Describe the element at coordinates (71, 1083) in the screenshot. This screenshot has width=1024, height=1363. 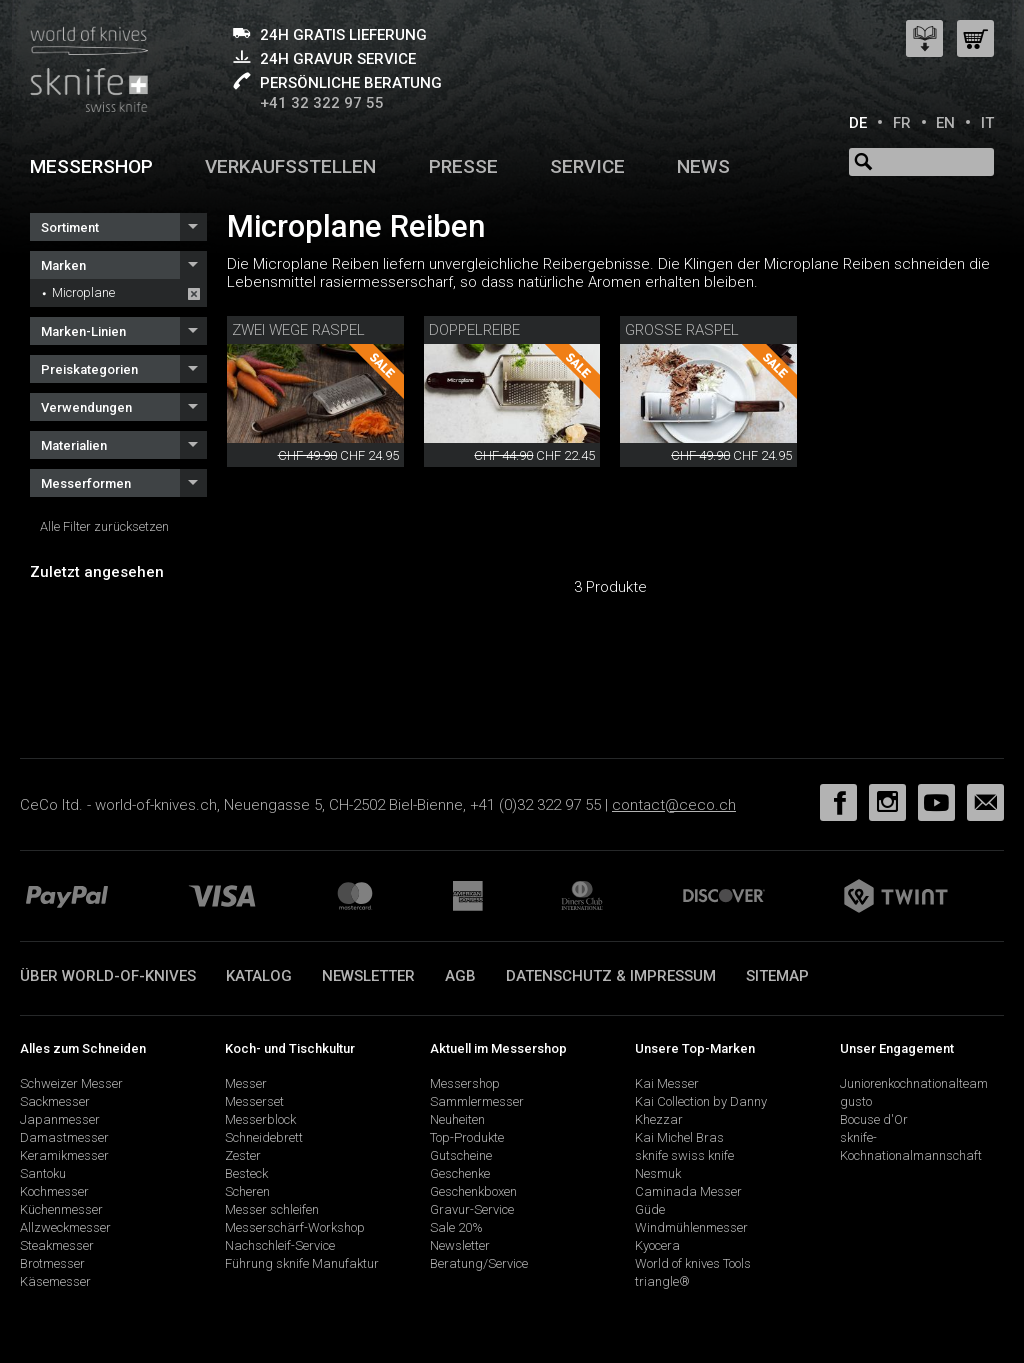
I see `Schweizer Messer` at that location.